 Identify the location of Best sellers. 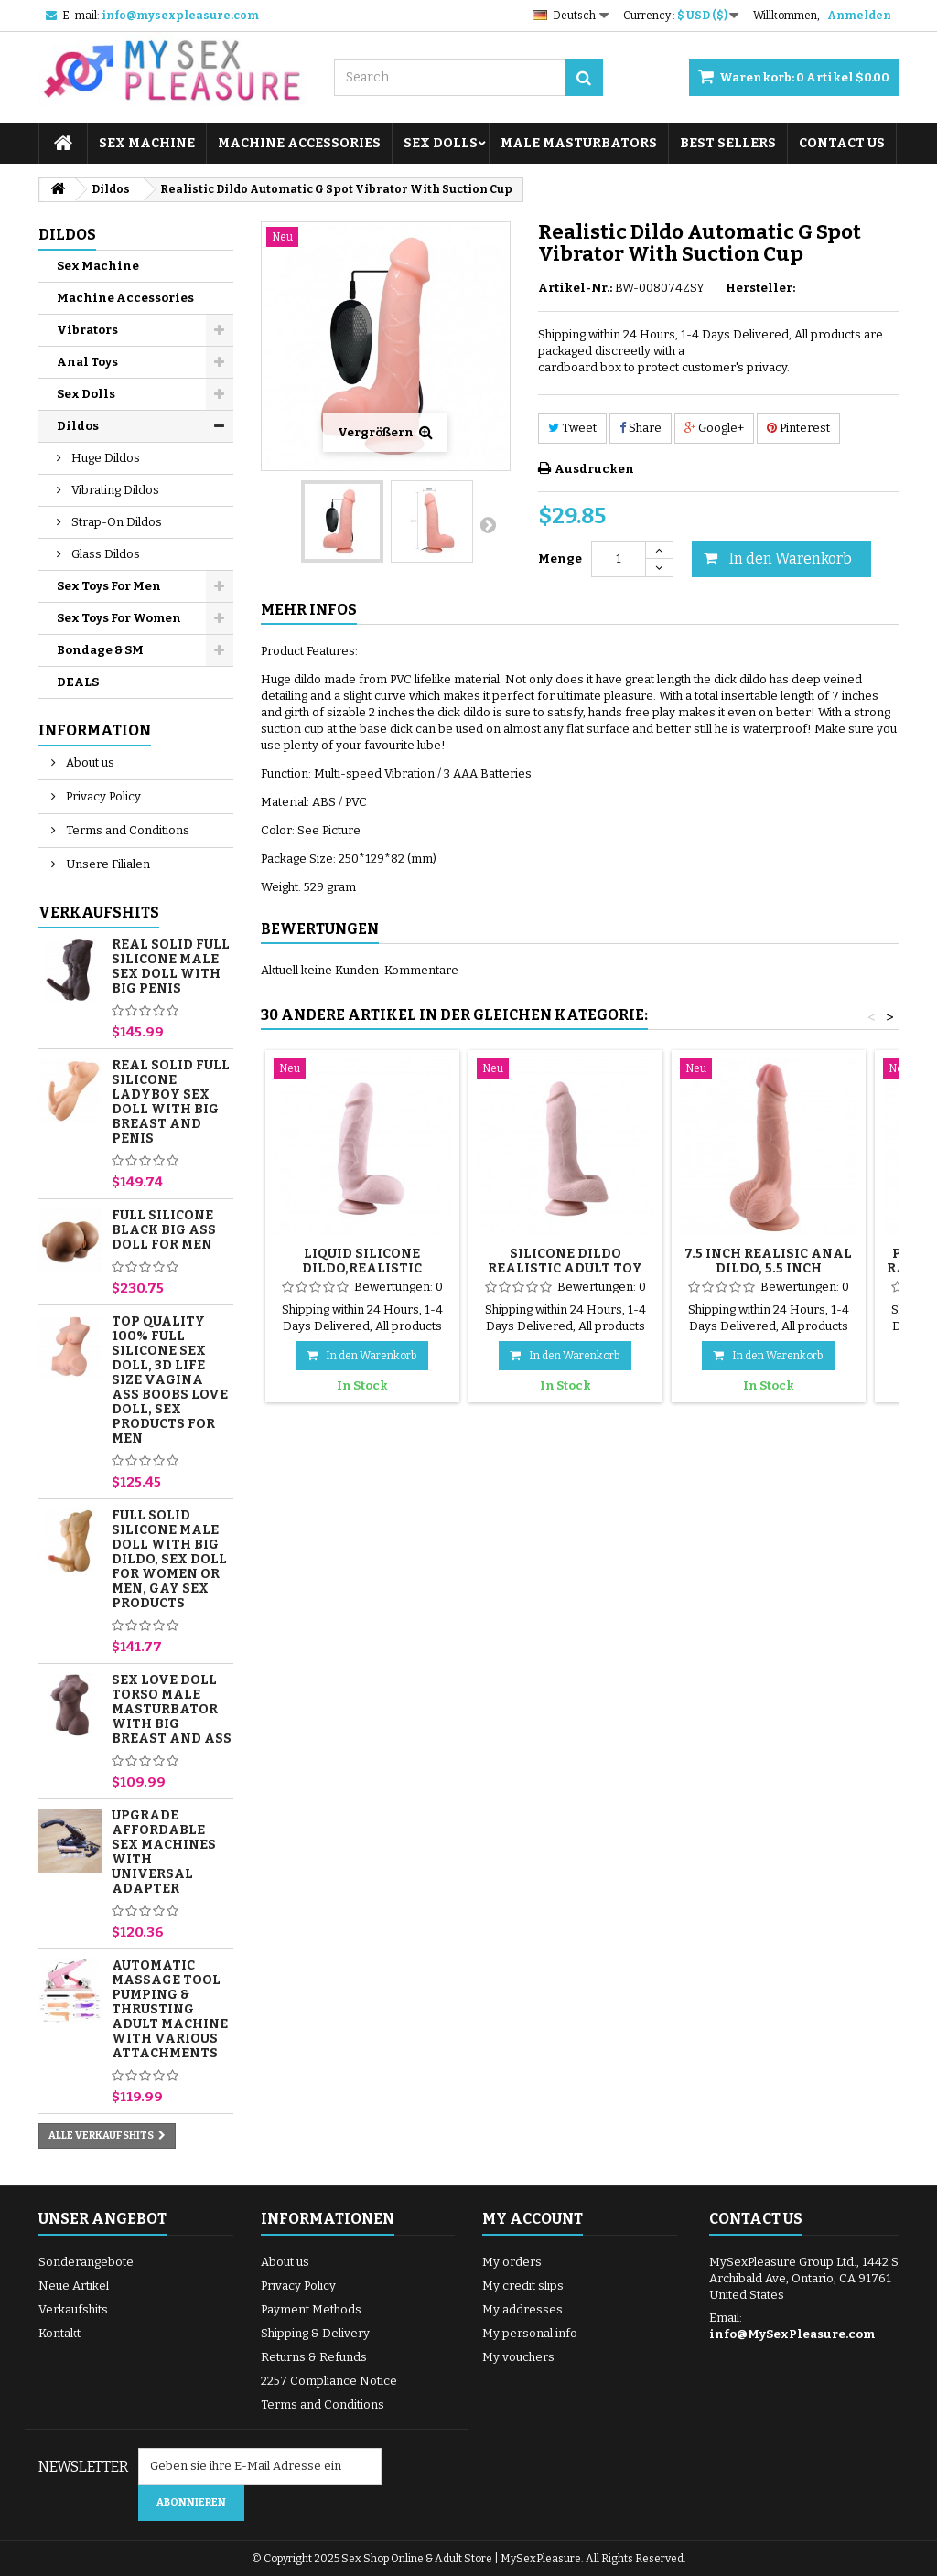
(728, 143).